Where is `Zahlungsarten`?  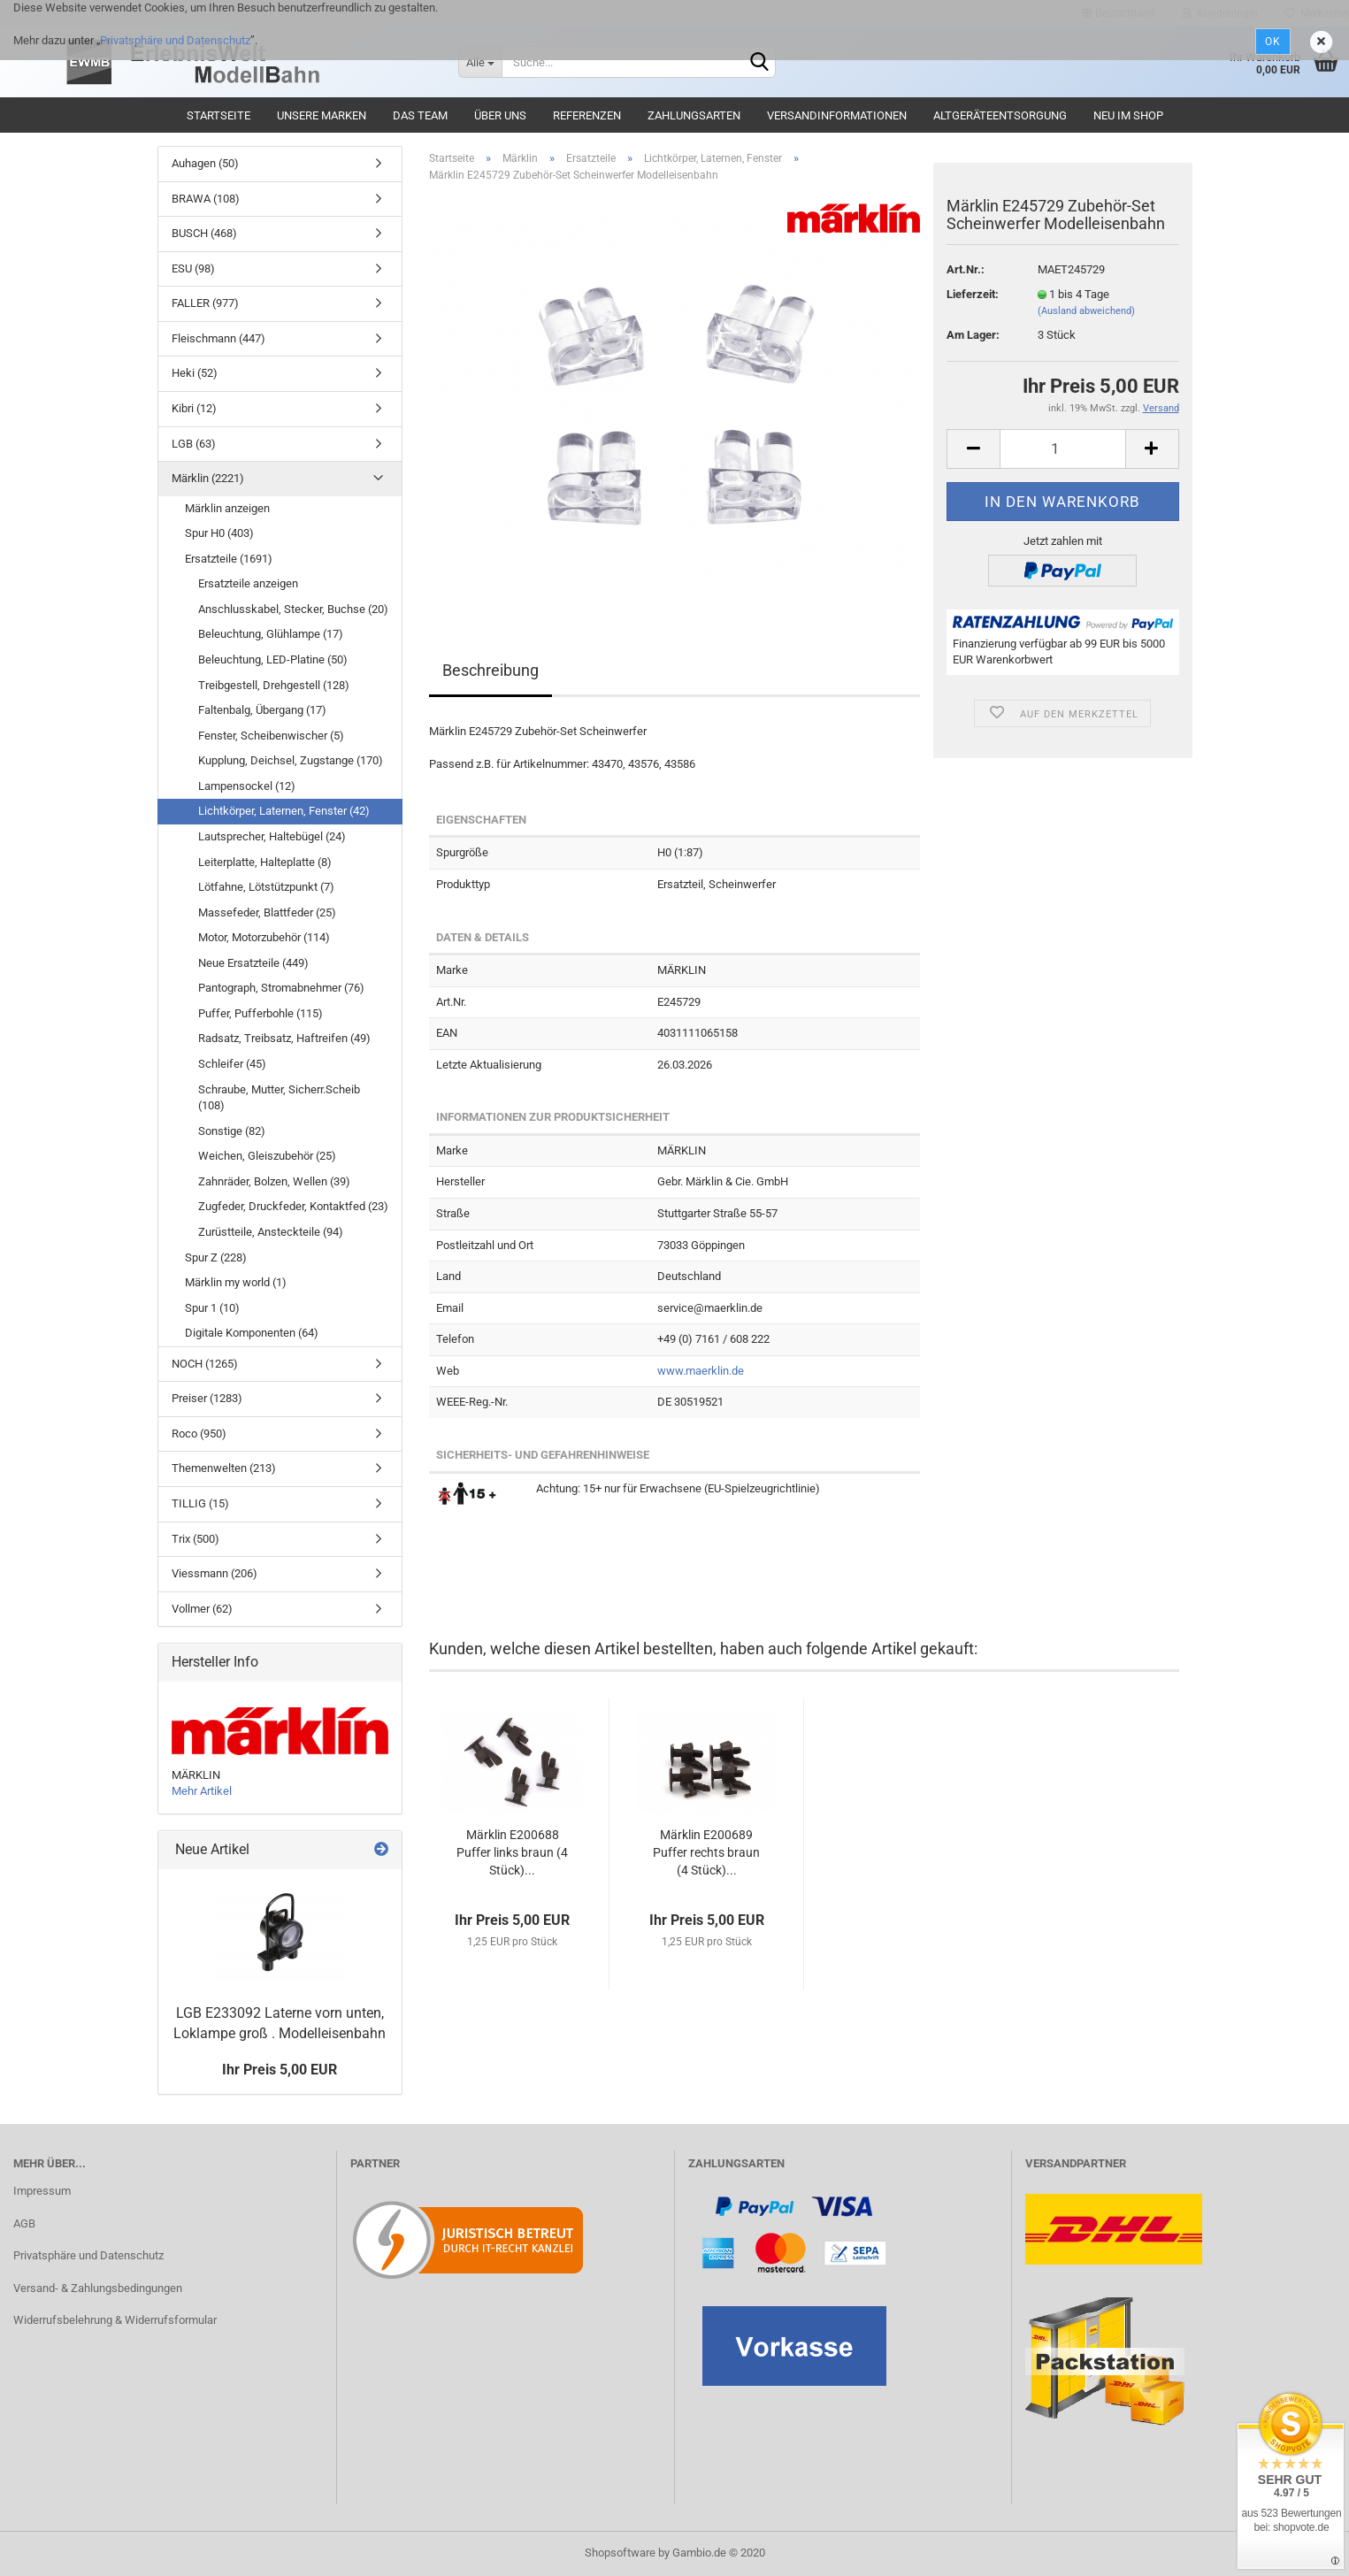 Zahlungsarten is located at coordinates (694, 115).